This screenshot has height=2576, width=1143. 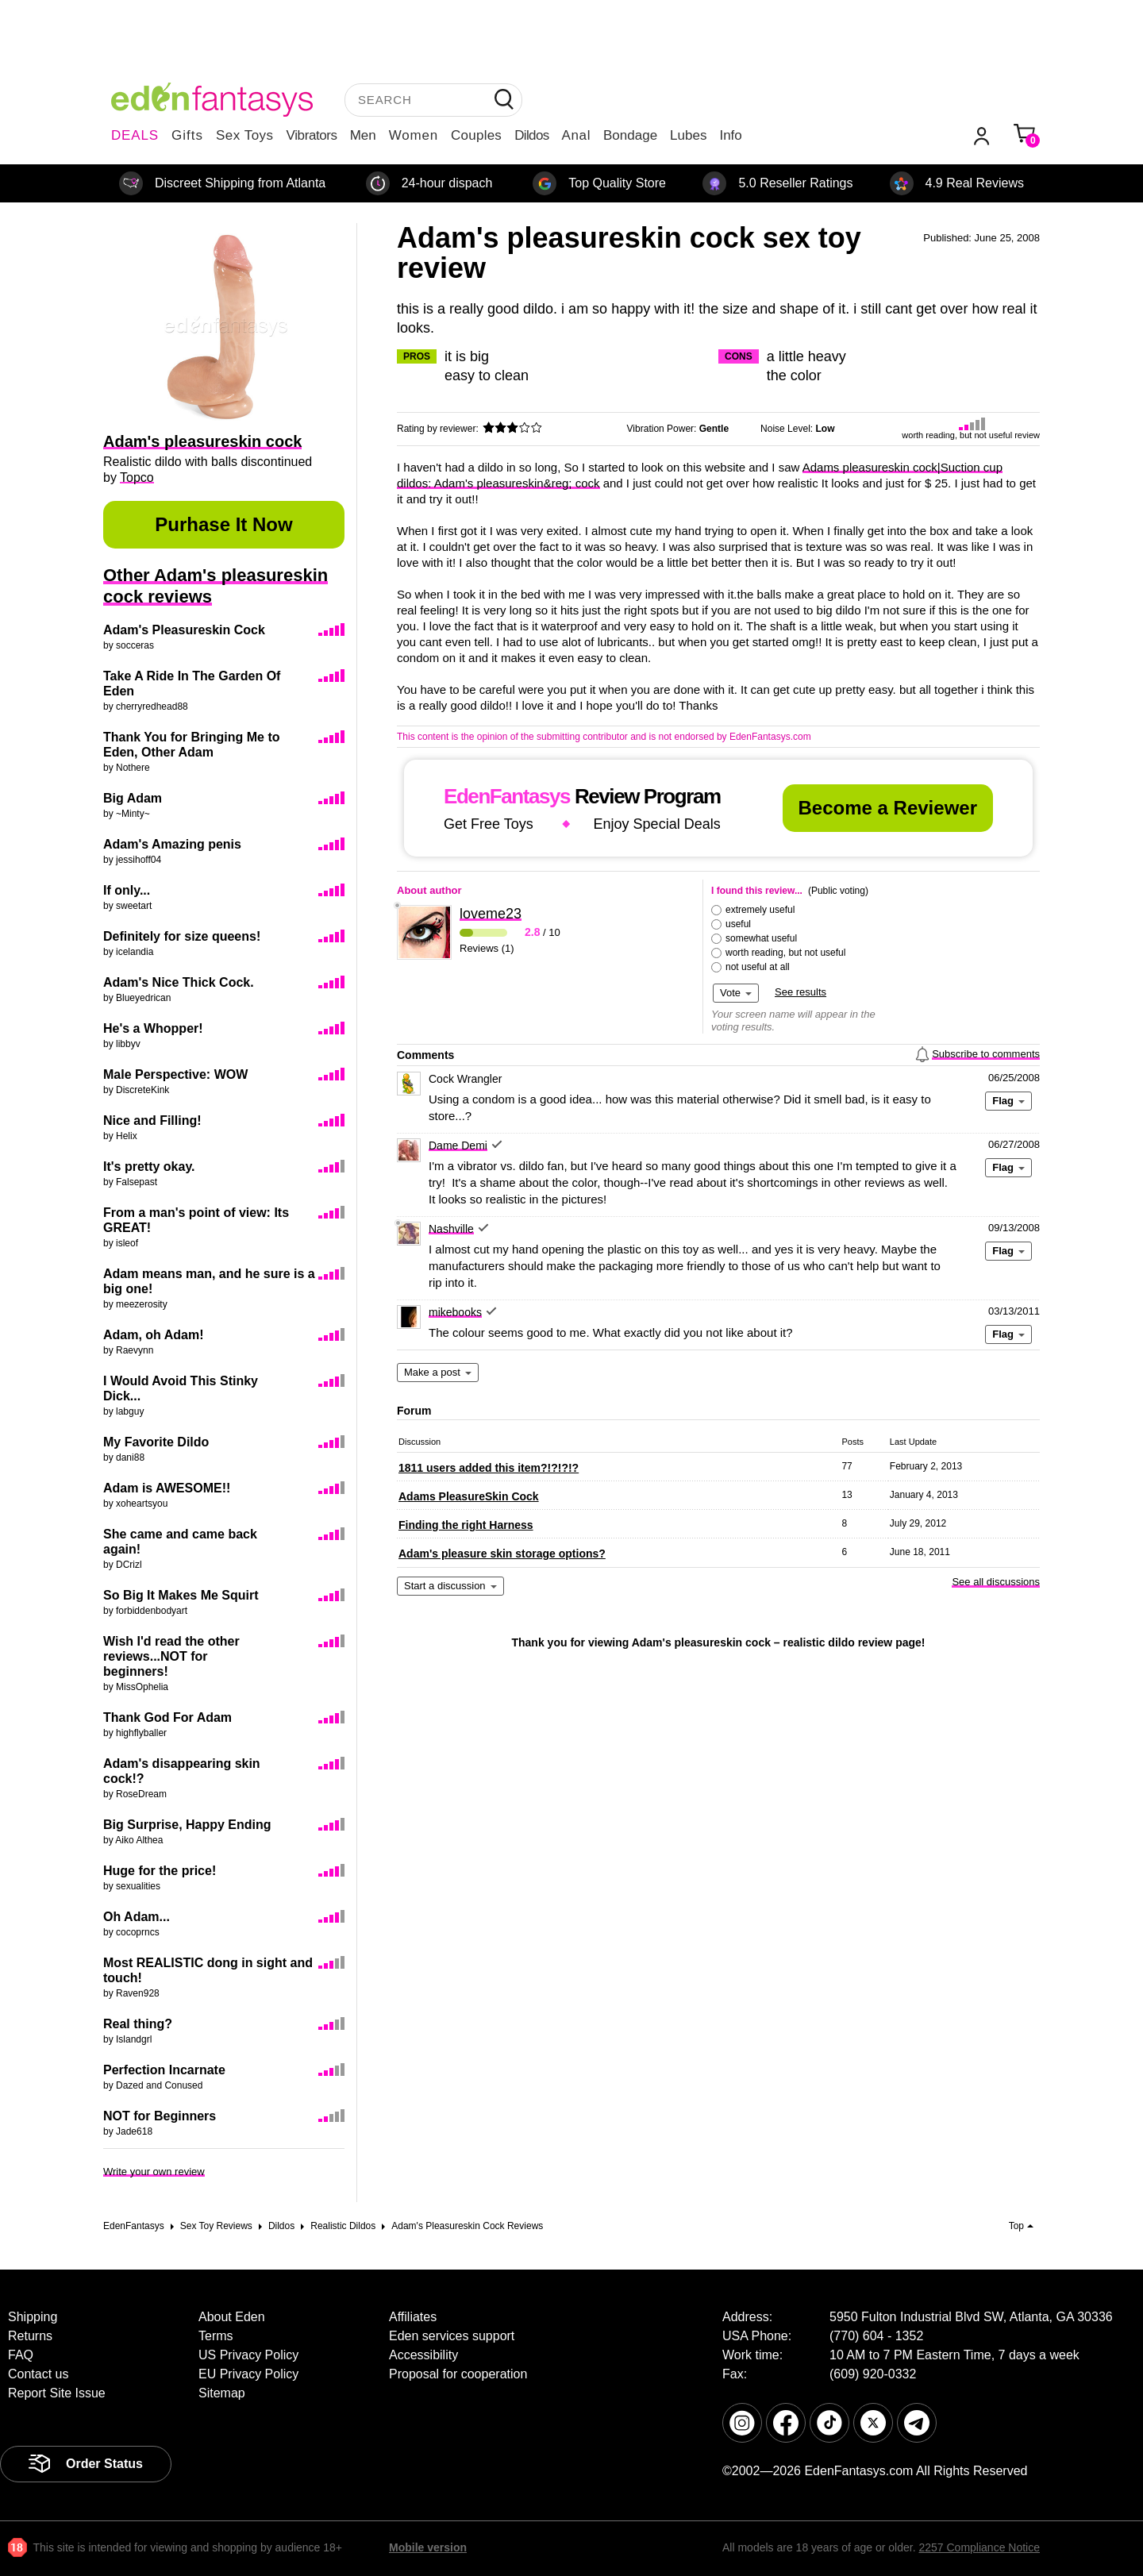 What do you see at coordinates (166, 1488) in the screenshot?
I see `Adam is AWESOME!!` at bounding box center [166, 1488].